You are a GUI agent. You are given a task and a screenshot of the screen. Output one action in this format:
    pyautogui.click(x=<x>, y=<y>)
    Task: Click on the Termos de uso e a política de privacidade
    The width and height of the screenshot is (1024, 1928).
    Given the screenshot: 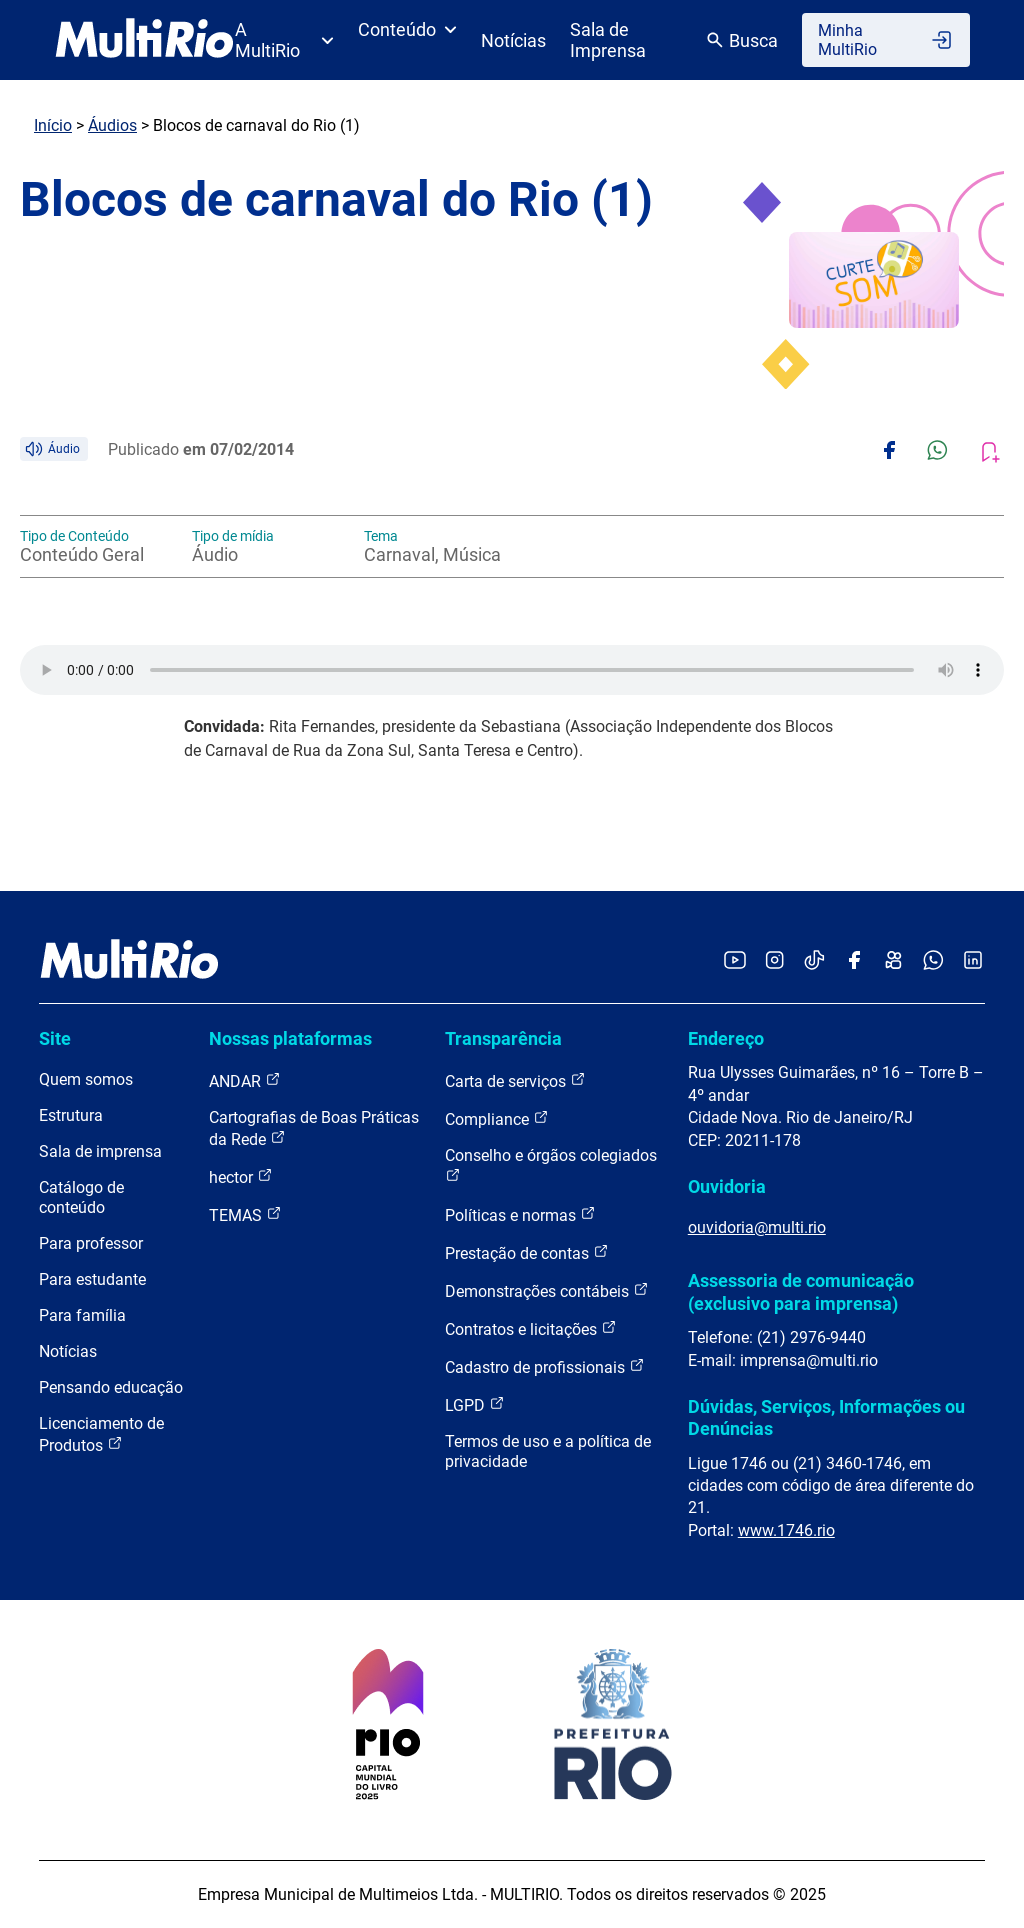 What is the action you would take?
    pyautogui.click(x=548, y=1451)
    